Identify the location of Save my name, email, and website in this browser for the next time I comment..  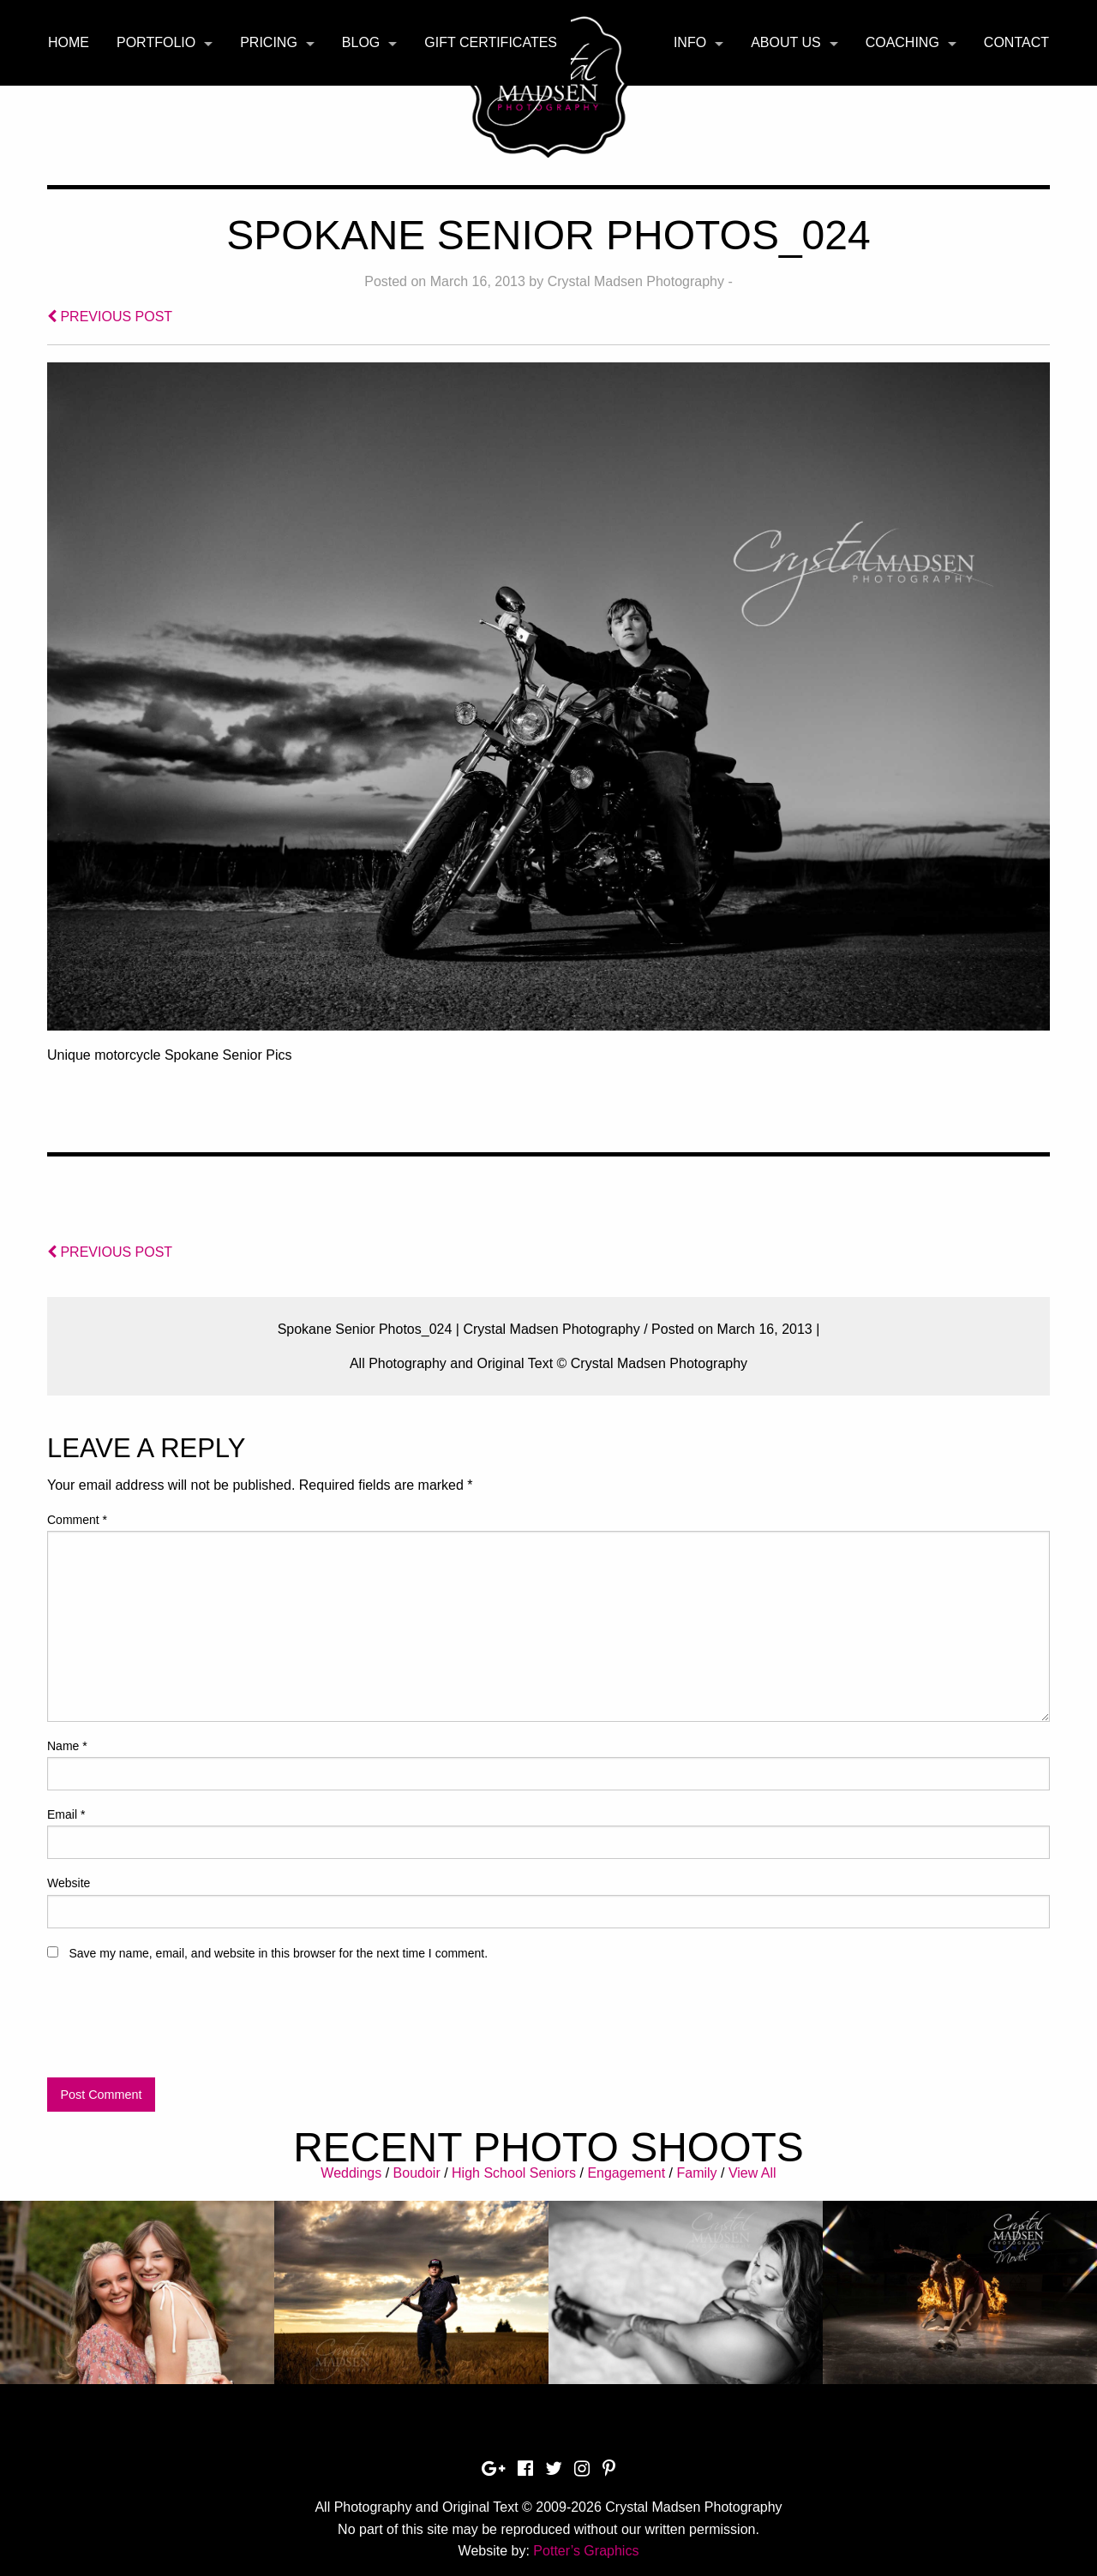
(278, 1953).